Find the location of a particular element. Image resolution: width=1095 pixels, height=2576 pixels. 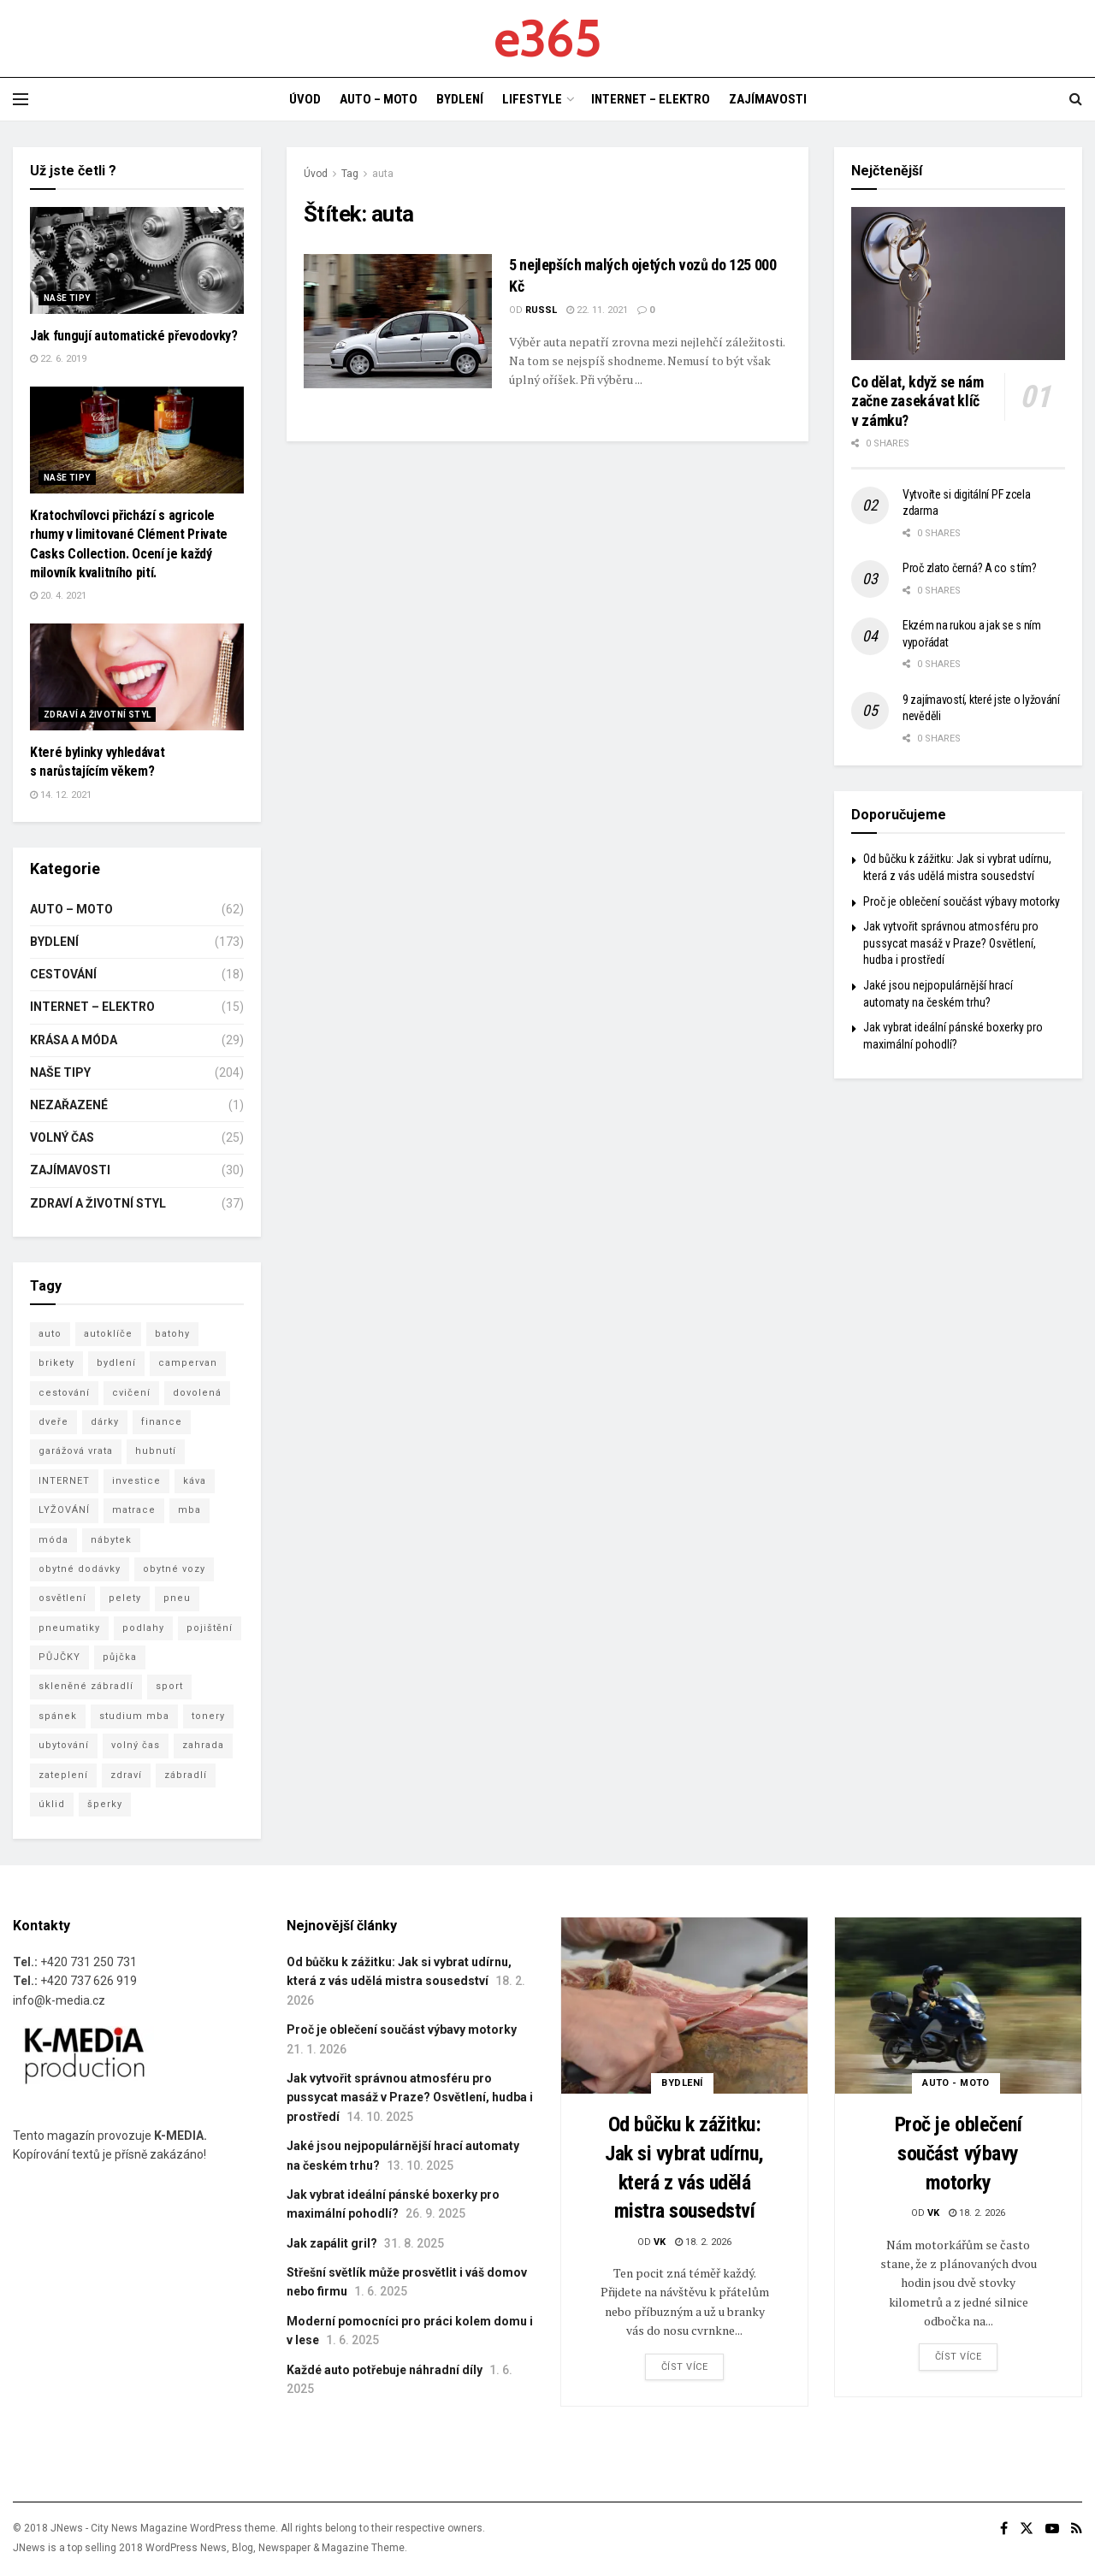

skleněné zábradlí [skleněné zábradlí (5 položek)] is located at coordinates (85, 1686).